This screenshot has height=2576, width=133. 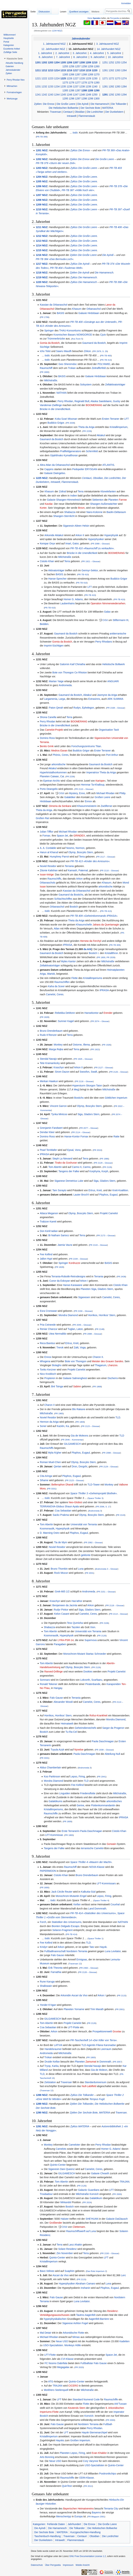 I want to click on Bré Tsinga, so click(x=57, y=1386).